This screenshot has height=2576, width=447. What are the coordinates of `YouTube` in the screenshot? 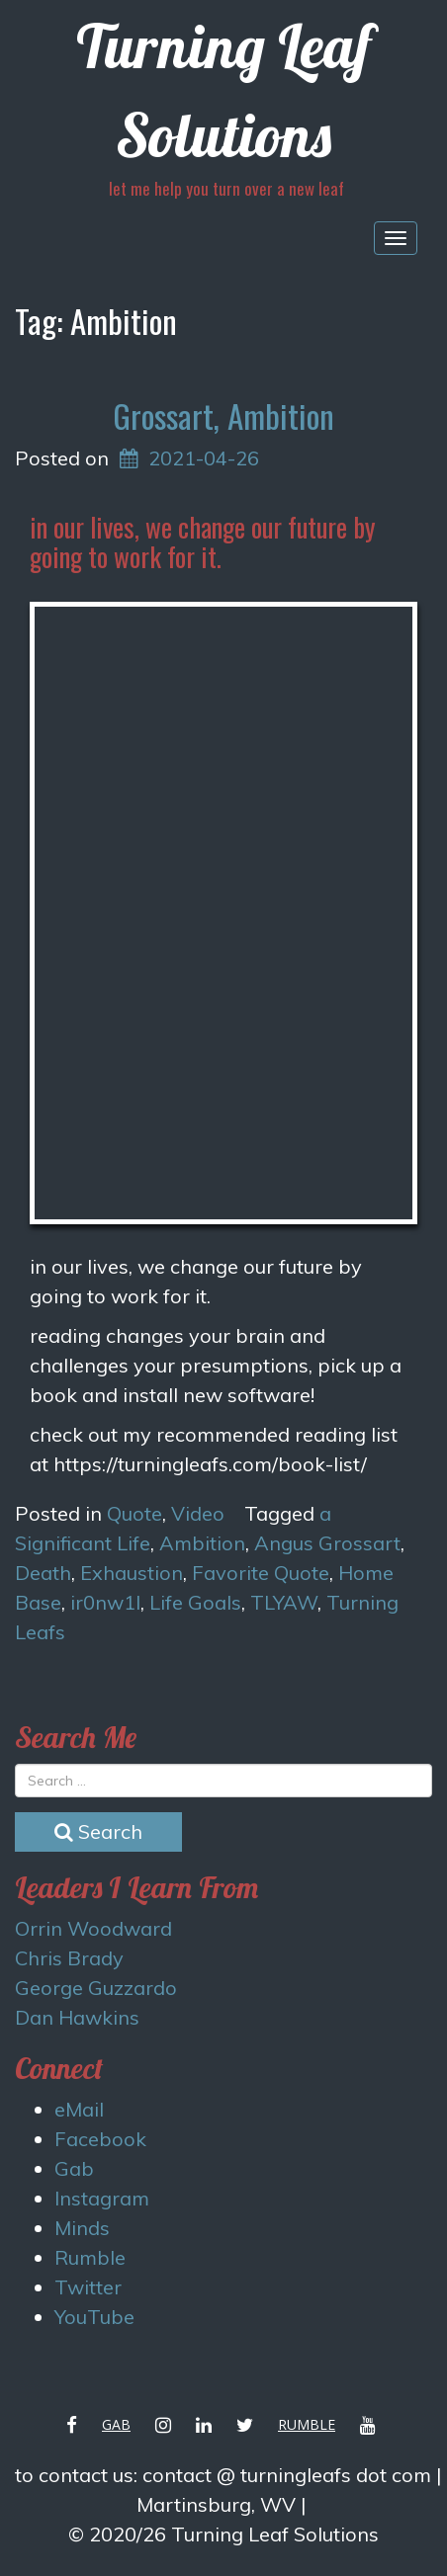 It's located at (94, 2316).